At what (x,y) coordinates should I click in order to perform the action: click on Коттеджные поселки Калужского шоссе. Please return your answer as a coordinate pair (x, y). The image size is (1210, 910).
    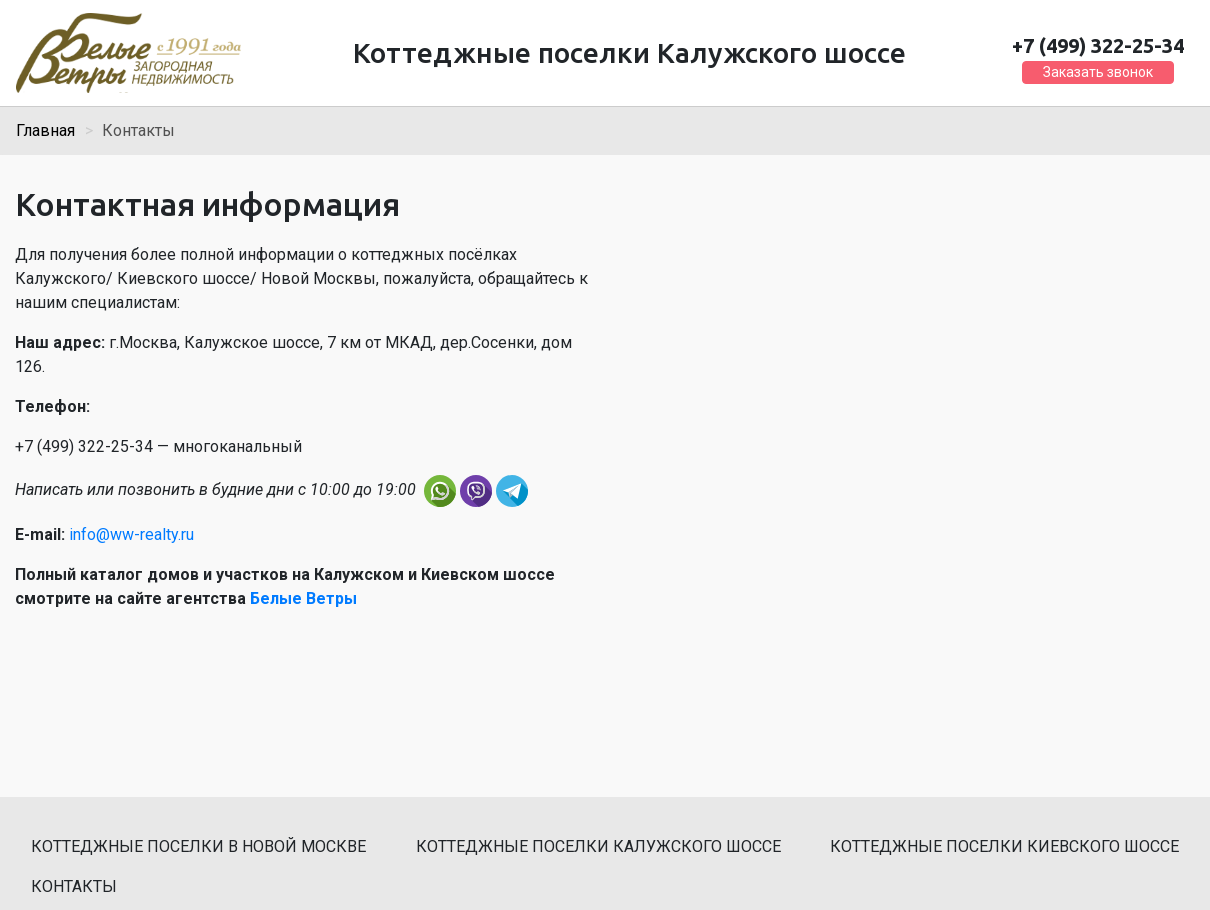
    Looking at the image, I should click on (598, 846).